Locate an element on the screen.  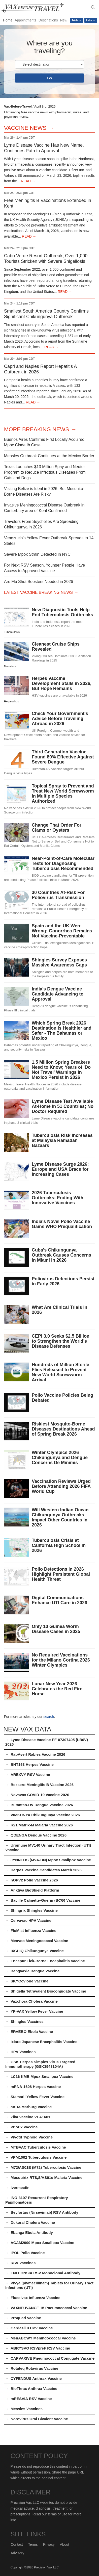
Invasive Meningococcal Disease Outbreak in Canterbury area of Kent Confirmed is located at coordinates (44, 508).